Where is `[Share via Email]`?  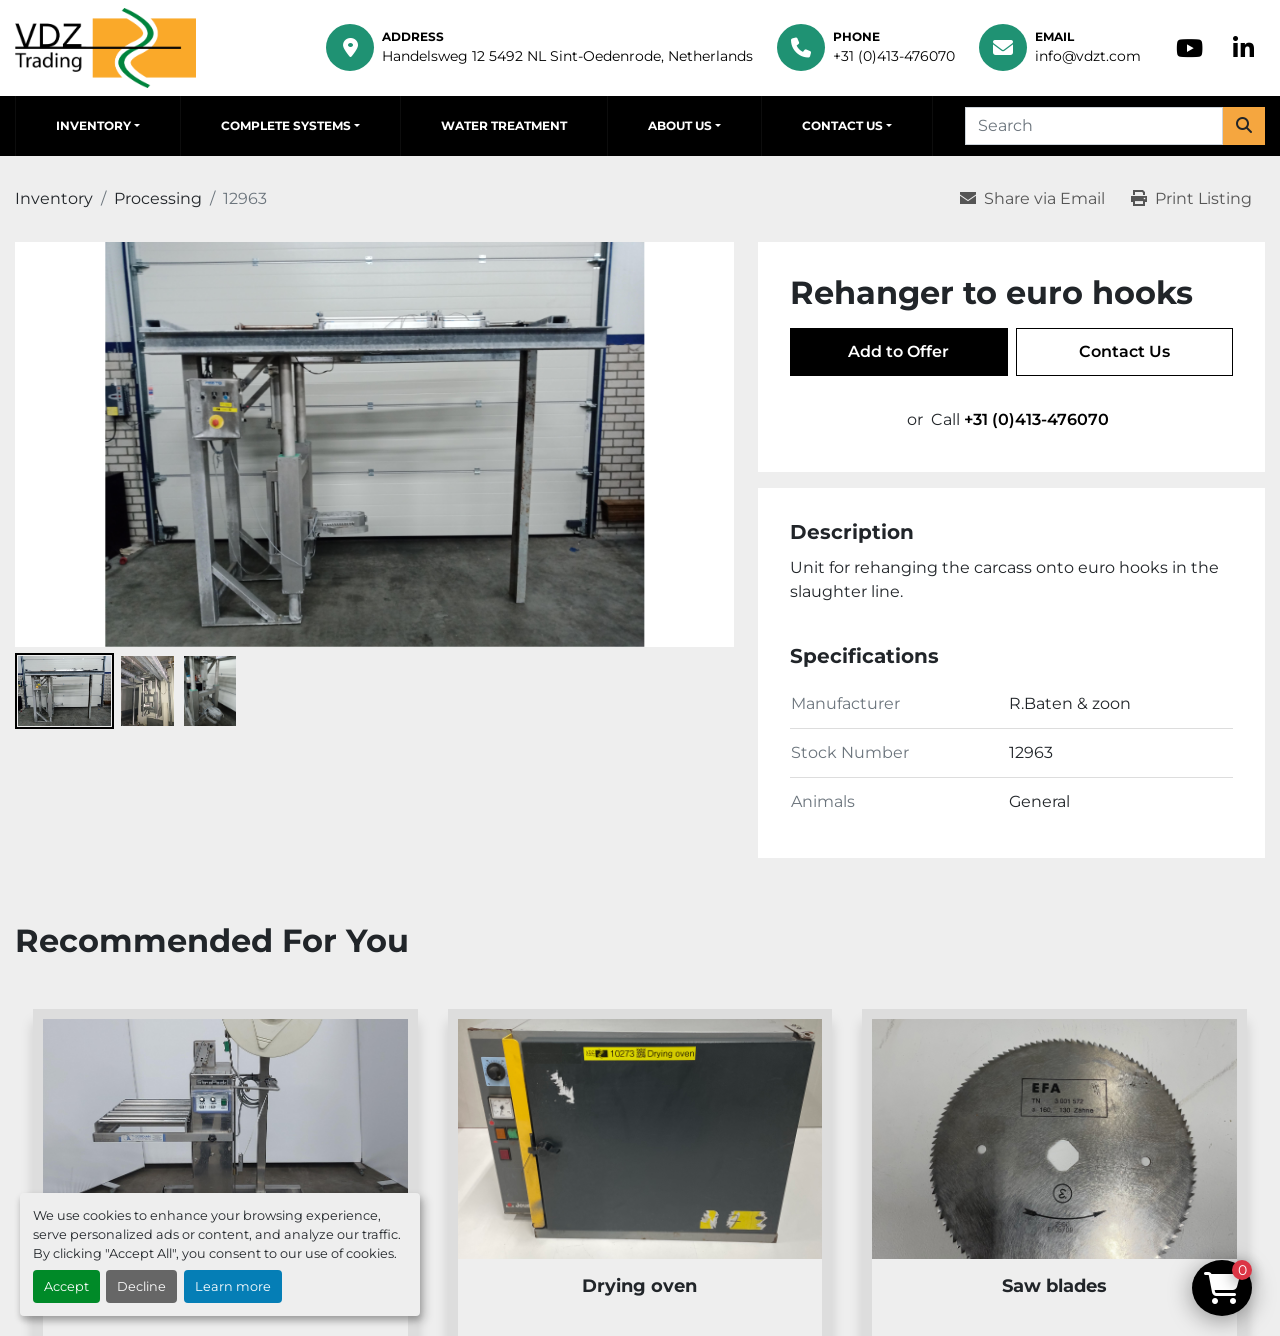 [Share via Email] is located at coordinates (1032, 199).